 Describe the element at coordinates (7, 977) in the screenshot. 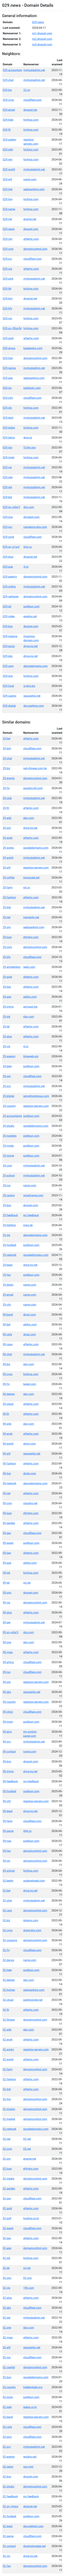

I see `29.gold` at that location.